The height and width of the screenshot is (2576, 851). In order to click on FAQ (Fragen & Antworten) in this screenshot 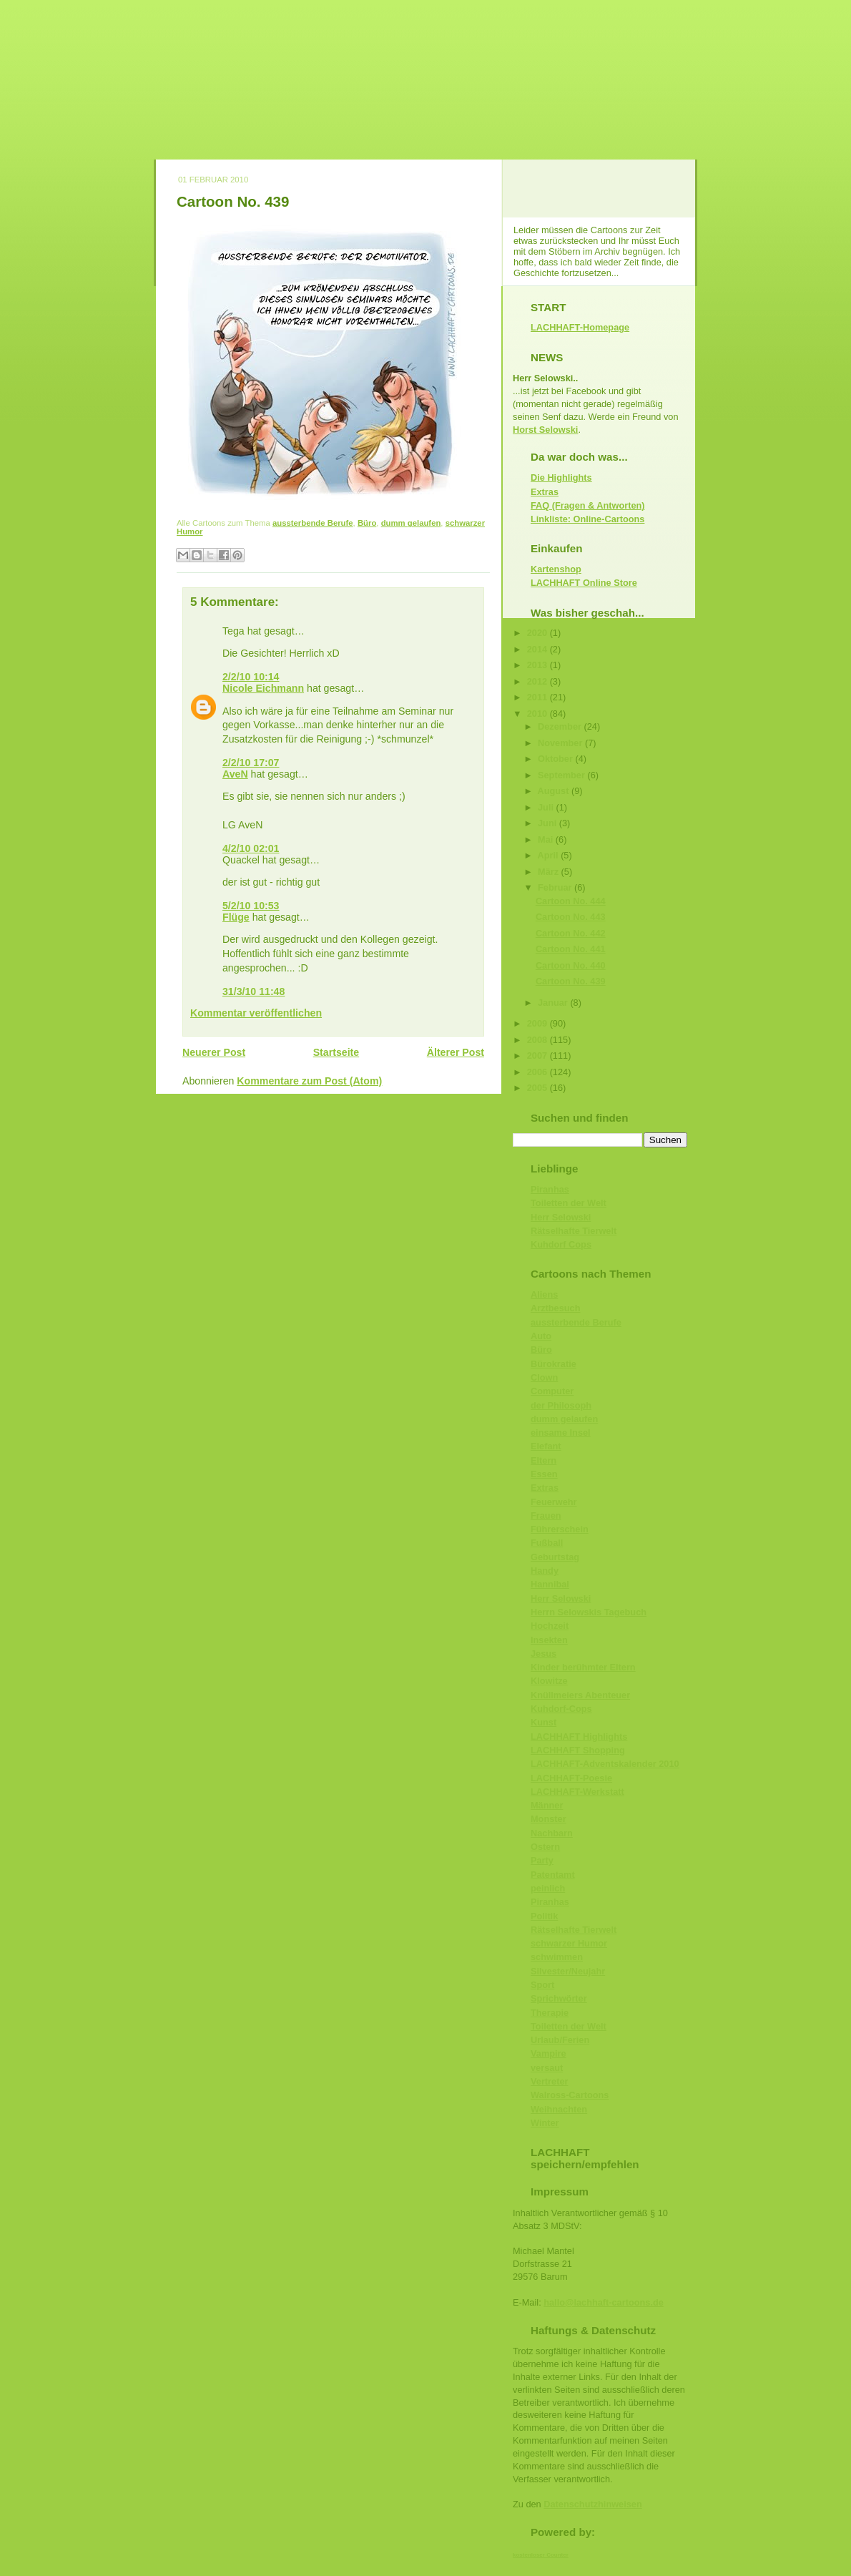, I will do `click(588, 505)`.